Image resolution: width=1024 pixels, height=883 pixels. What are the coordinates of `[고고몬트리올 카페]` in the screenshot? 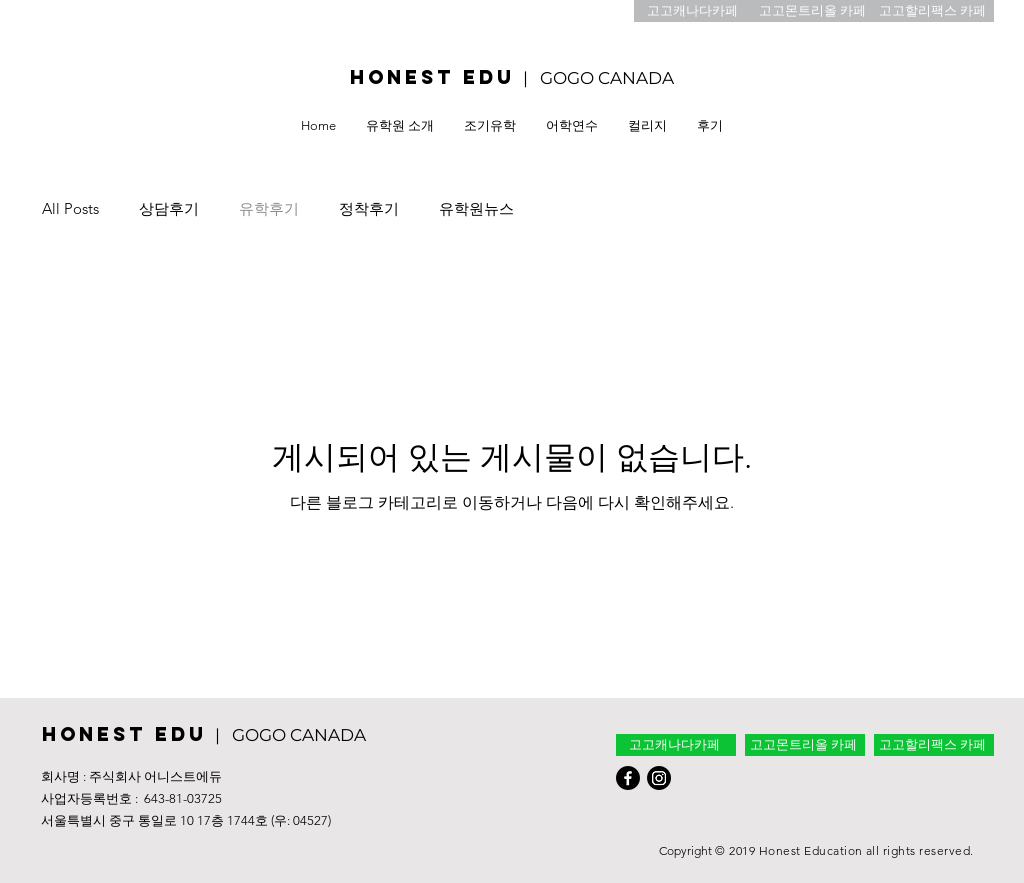 It's located at (814, 11).